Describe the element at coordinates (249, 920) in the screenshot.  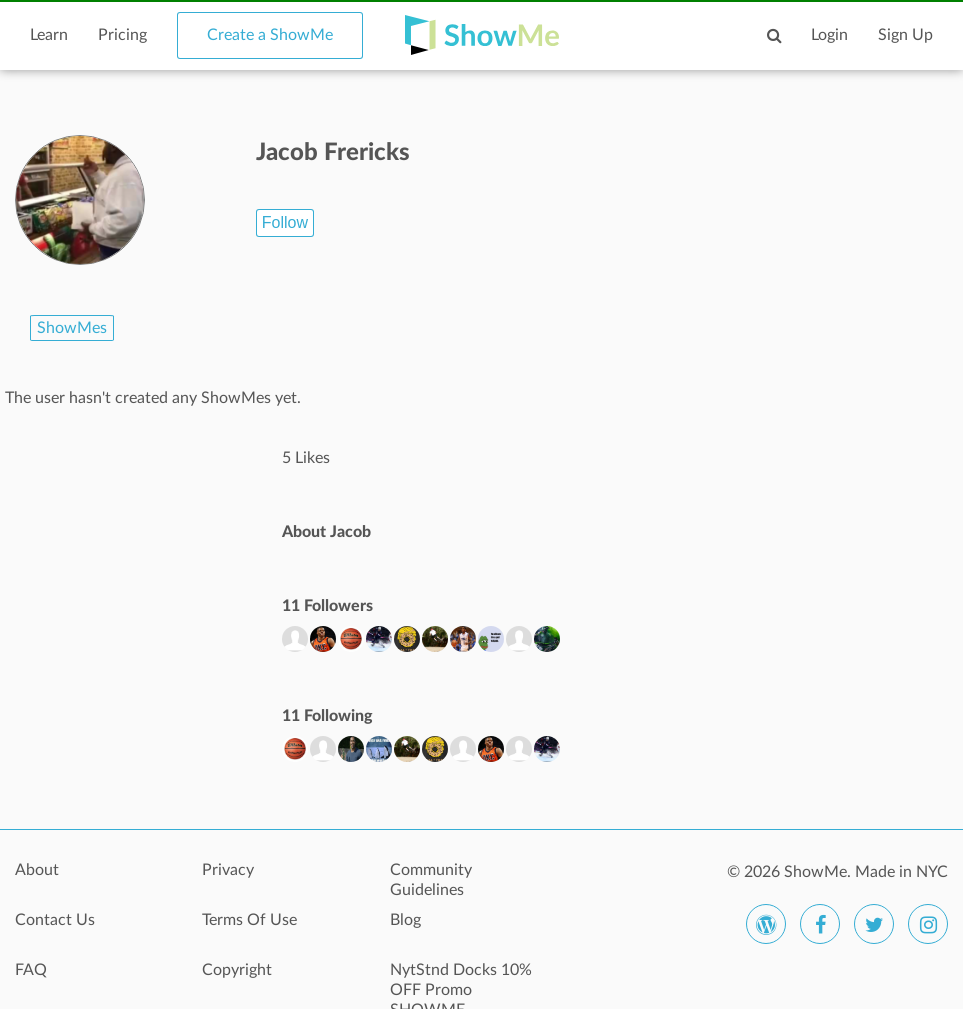
I see `Terms Of Use` at that location.